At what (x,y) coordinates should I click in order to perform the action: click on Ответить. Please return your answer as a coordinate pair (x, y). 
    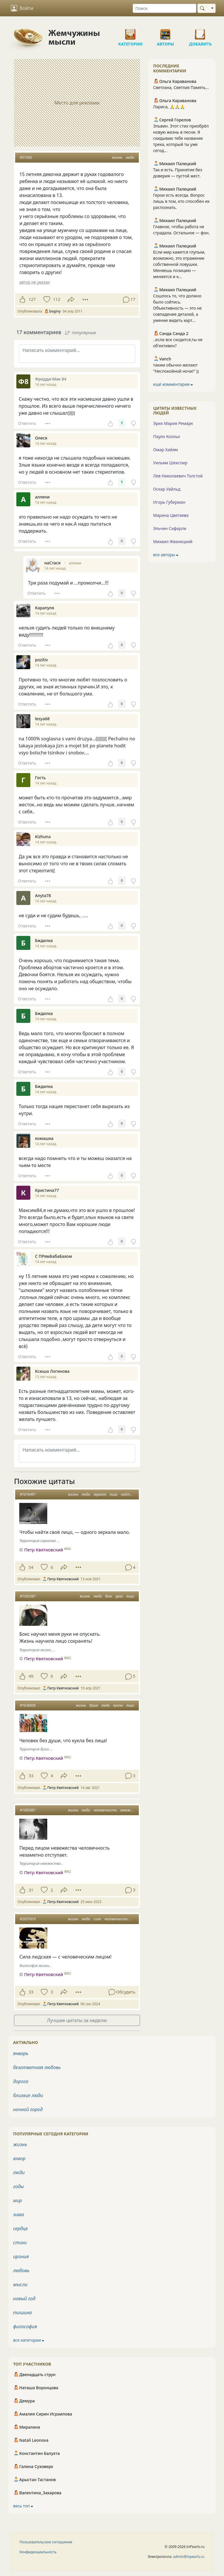
    Looking at the image, I should click on (27, 423).